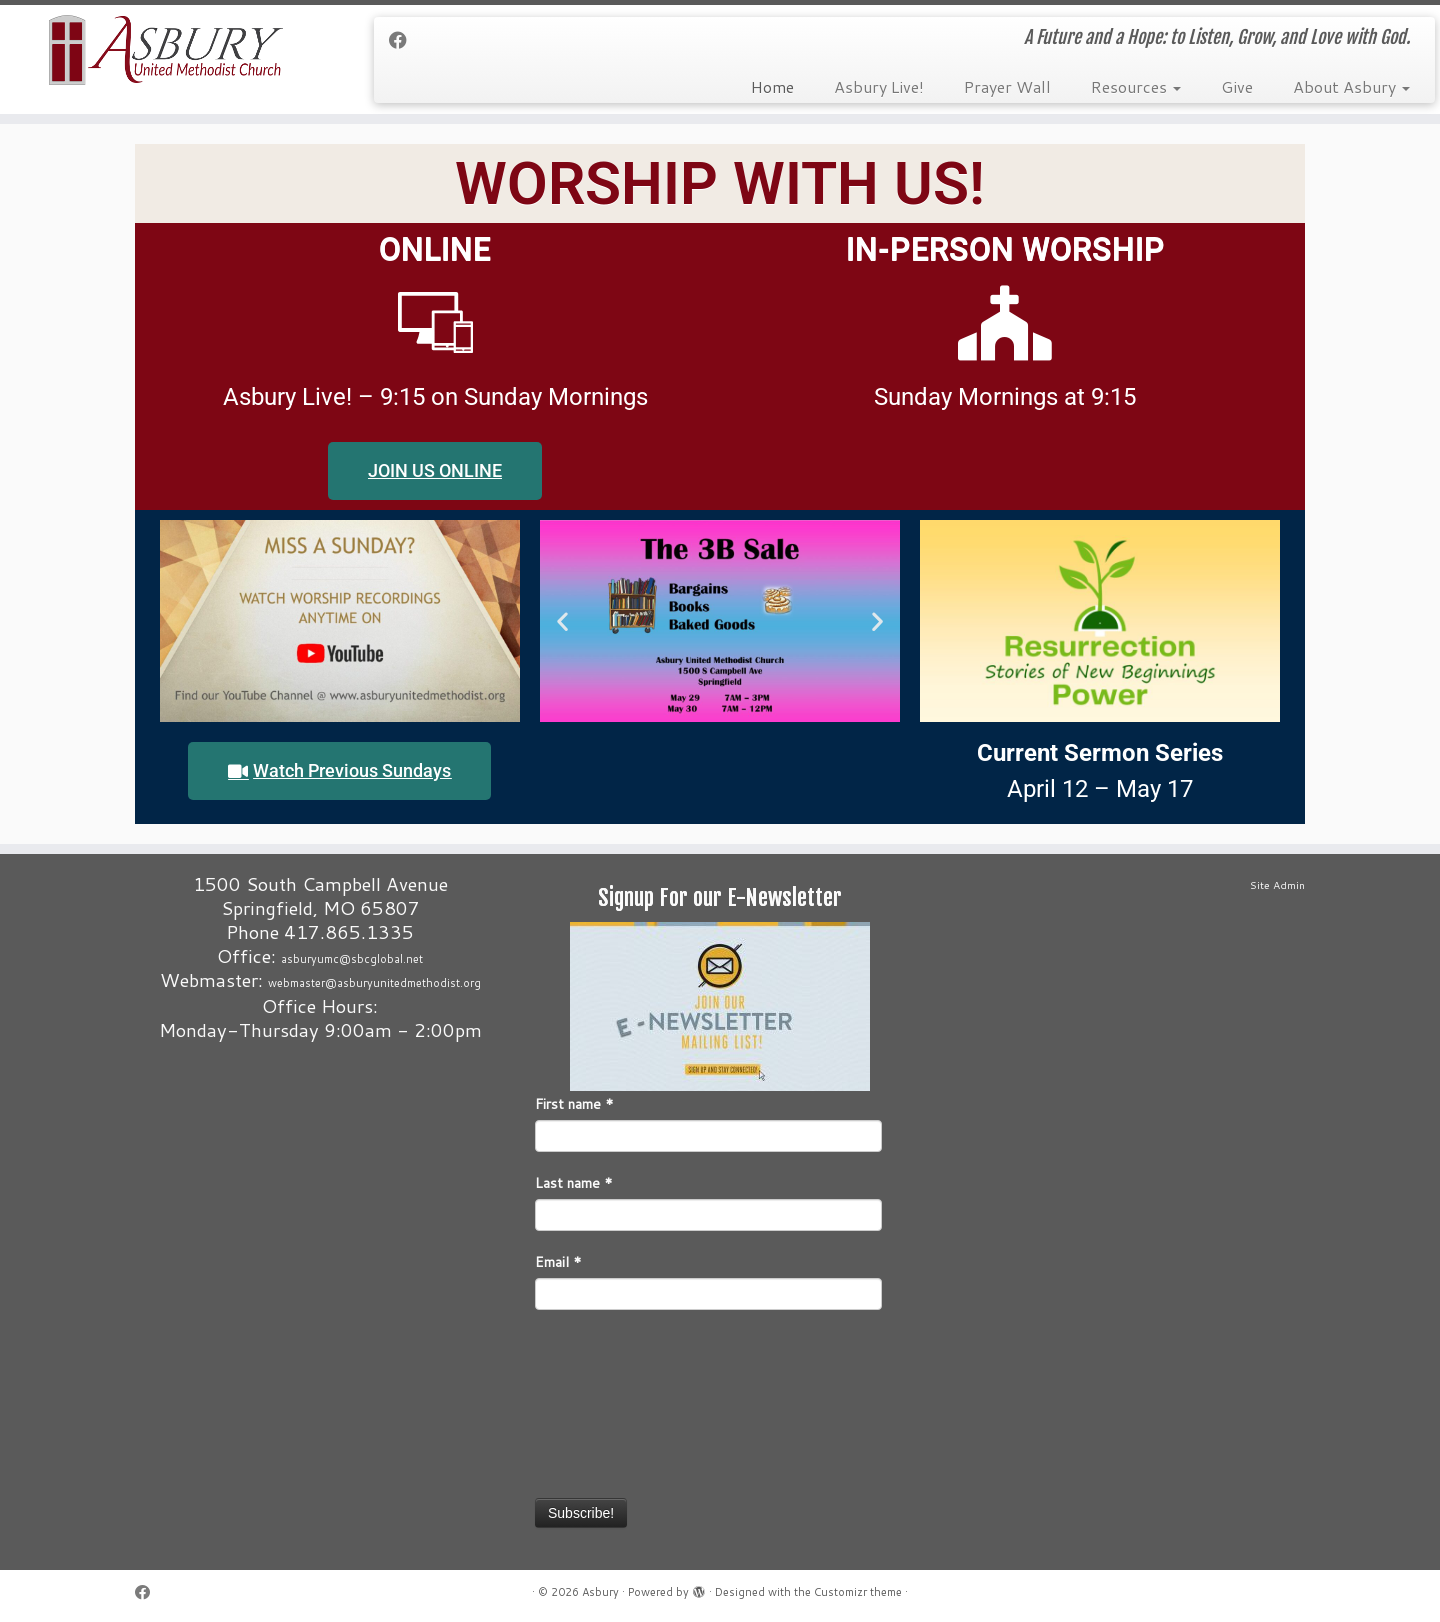 This screenshot has width=1440, height=1622. Describe the element at coordinates (1136, 86) in the screenshot. I see `Resources` at that location.